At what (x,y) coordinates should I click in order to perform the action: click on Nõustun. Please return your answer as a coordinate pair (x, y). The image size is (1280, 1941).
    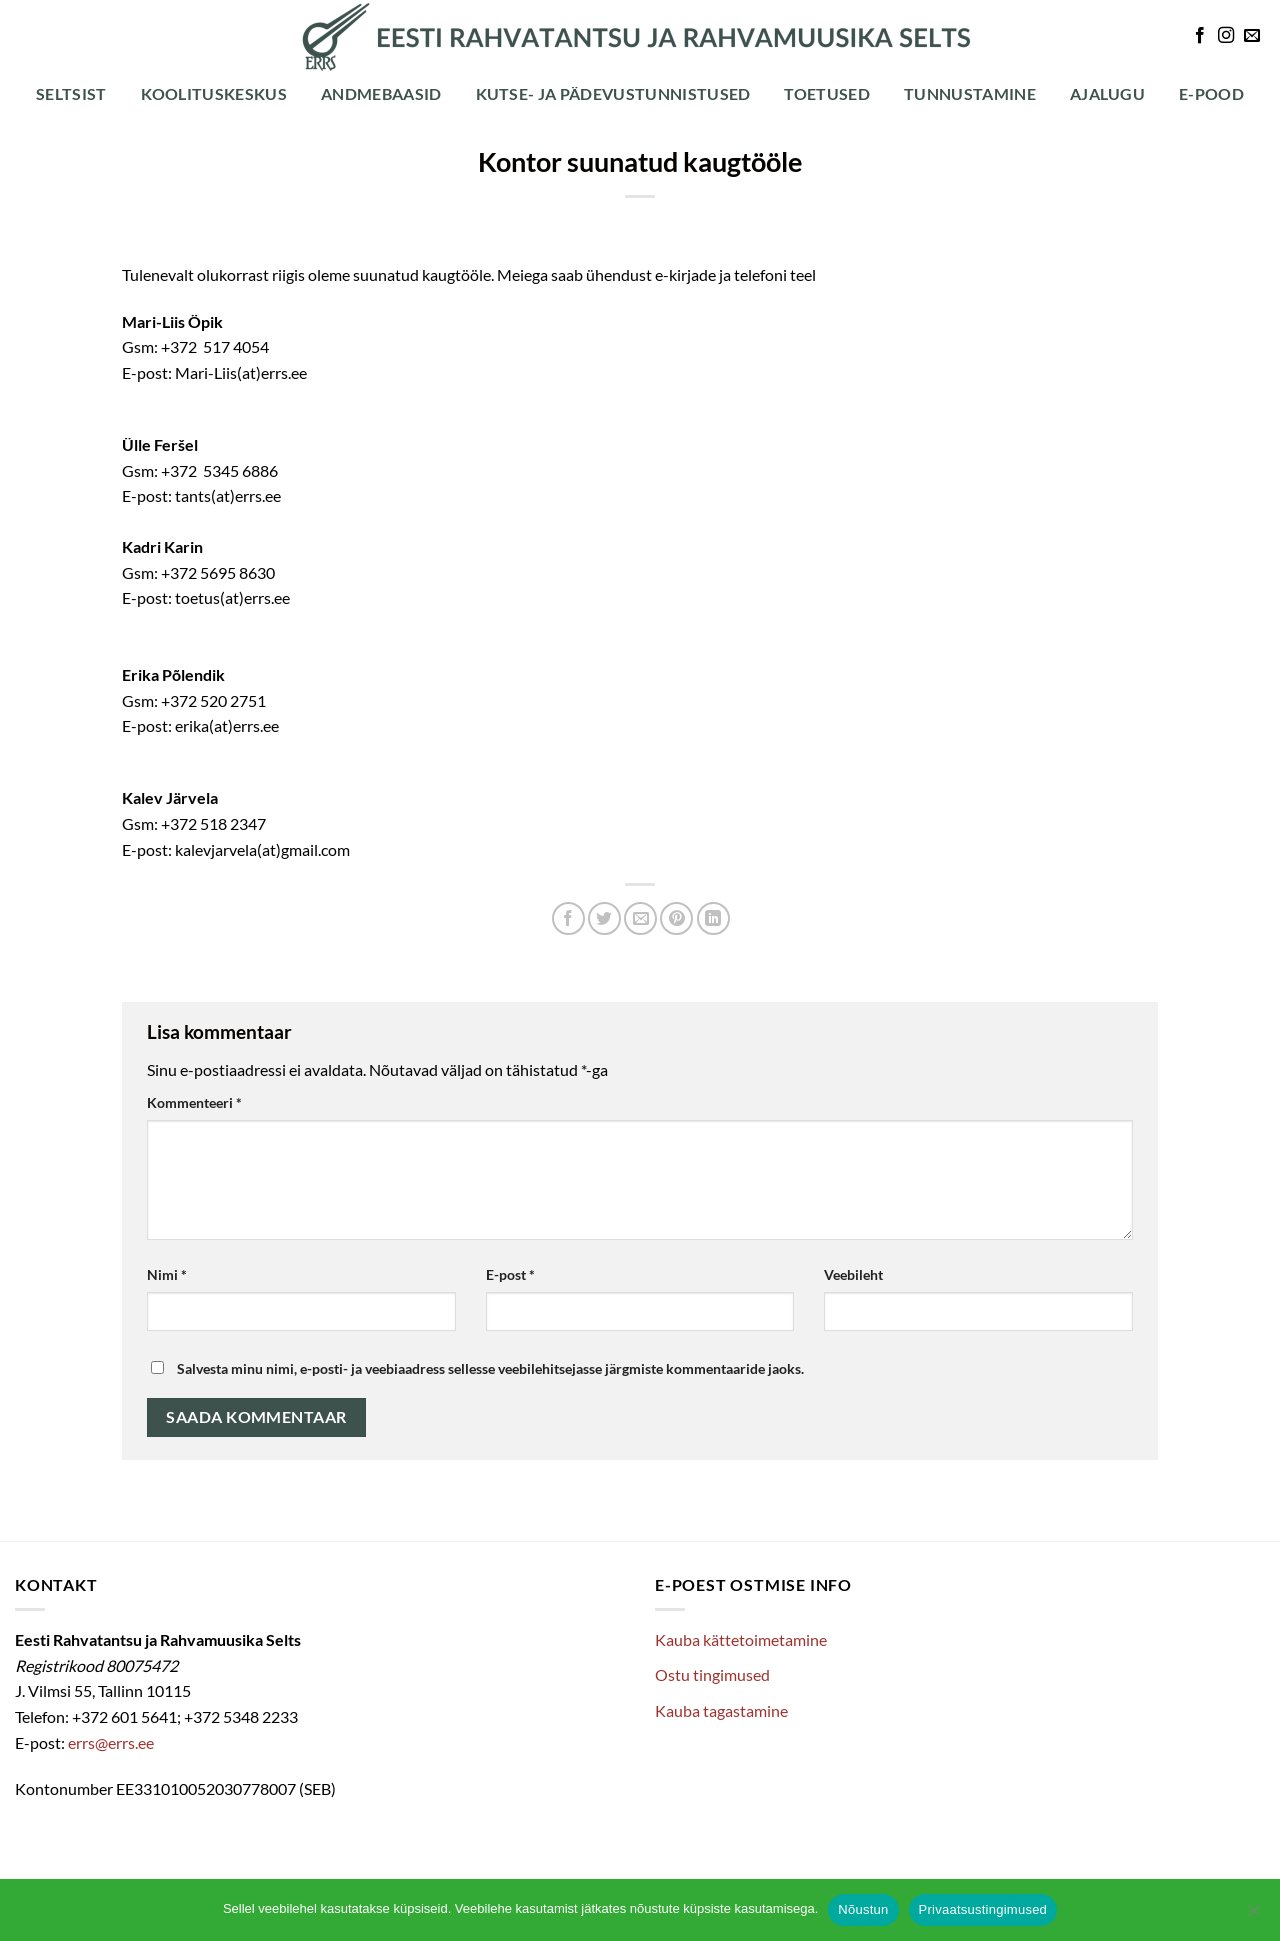
    Looking at the image, I should click on (863, 1909).